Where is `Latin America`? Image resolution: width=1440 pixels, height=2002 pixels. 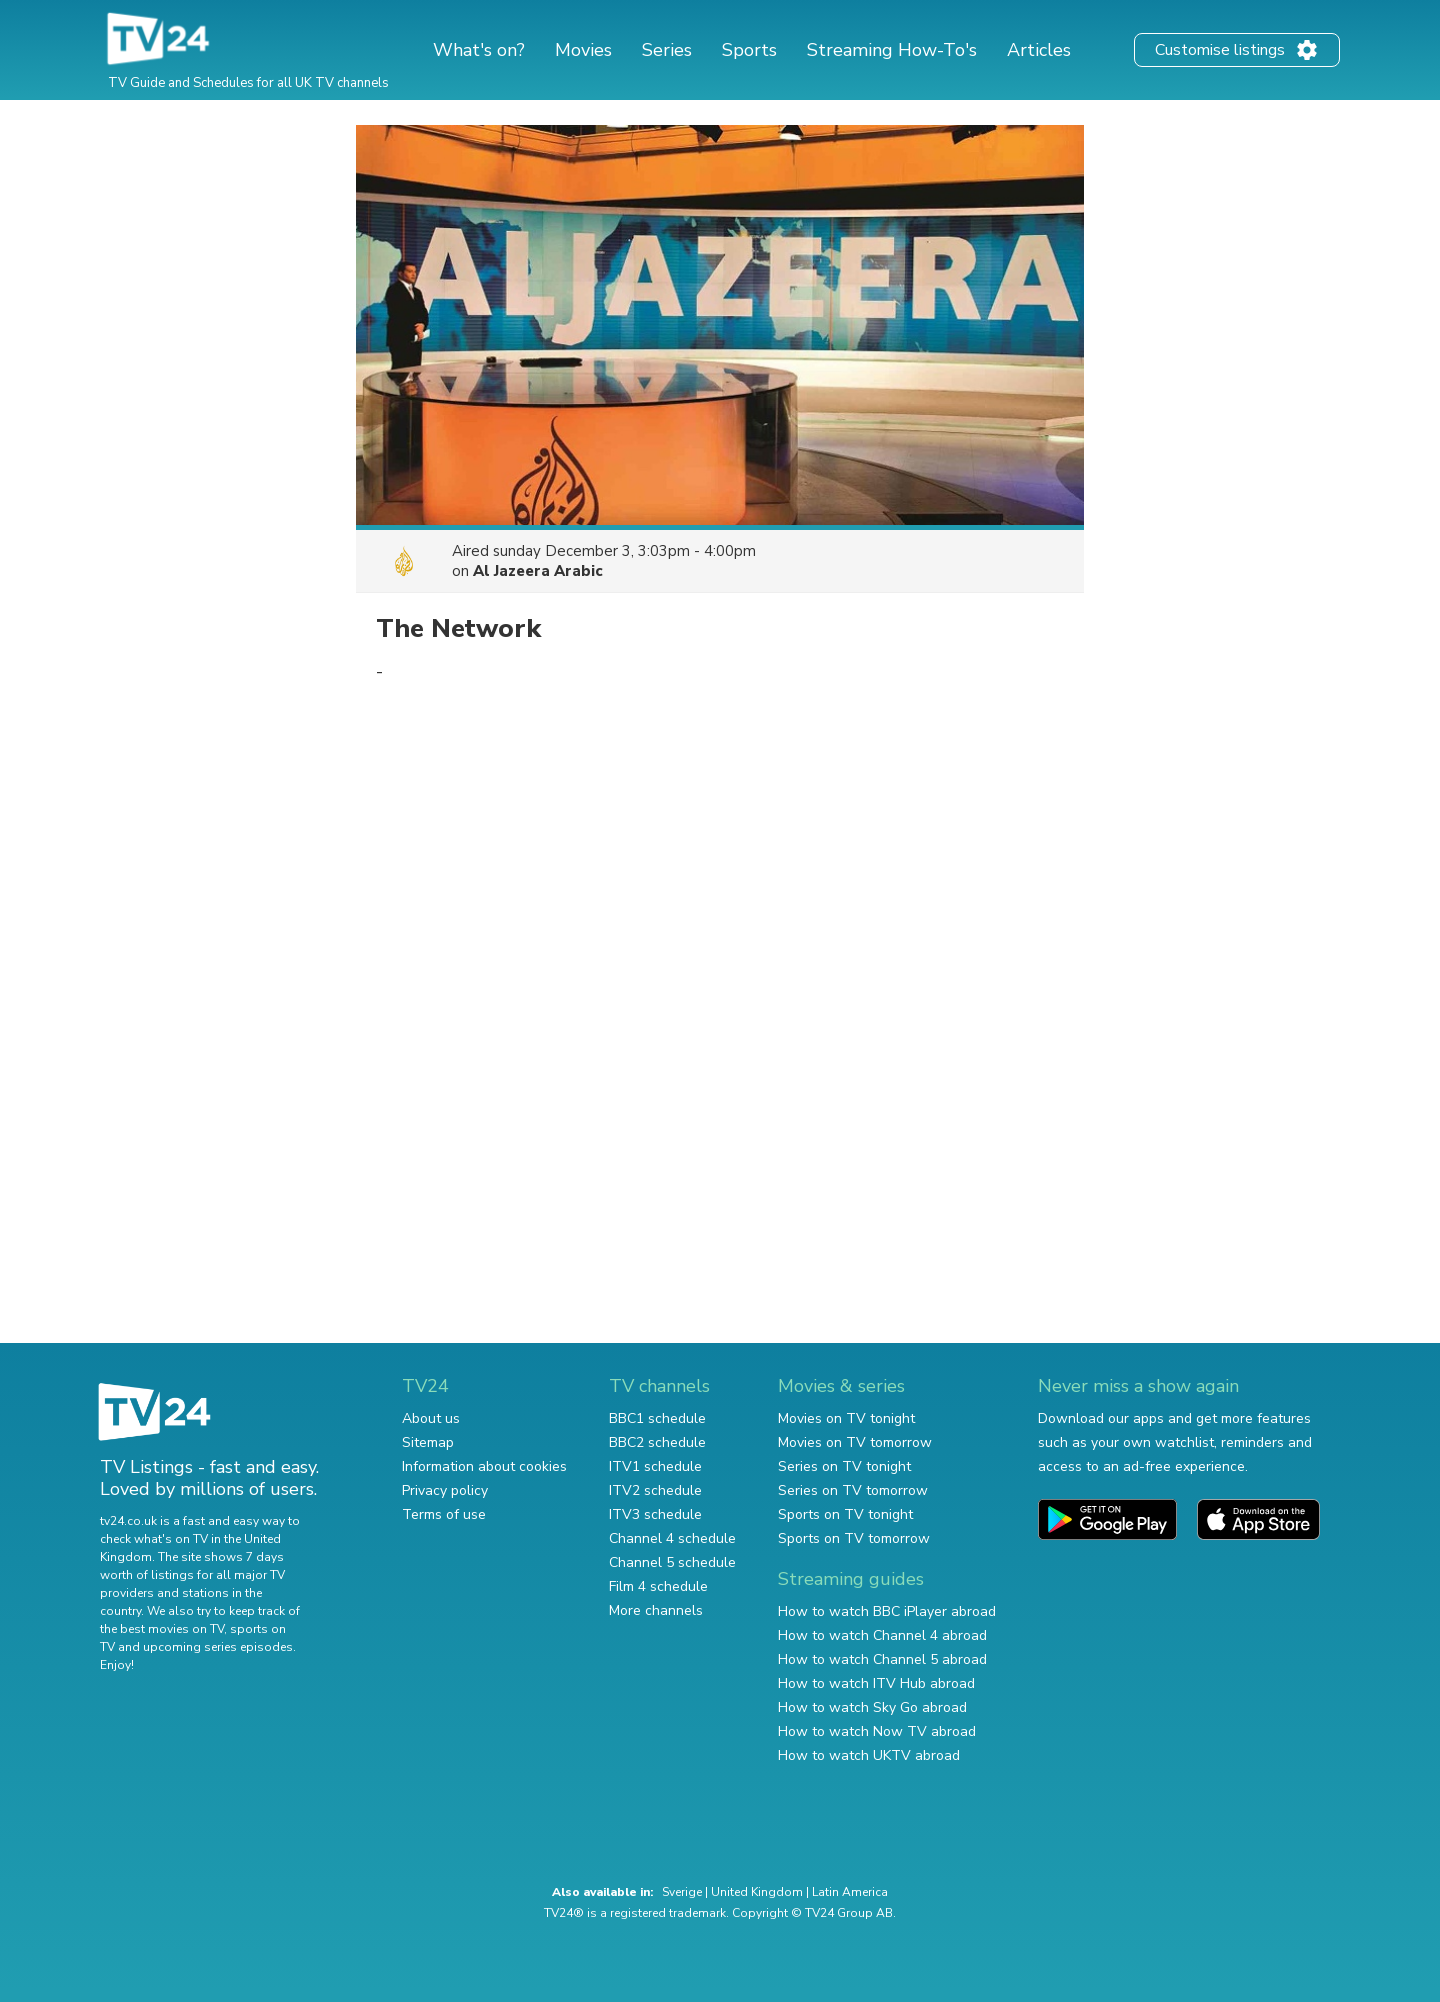
Latin America is located at coordinates (850, 1892).